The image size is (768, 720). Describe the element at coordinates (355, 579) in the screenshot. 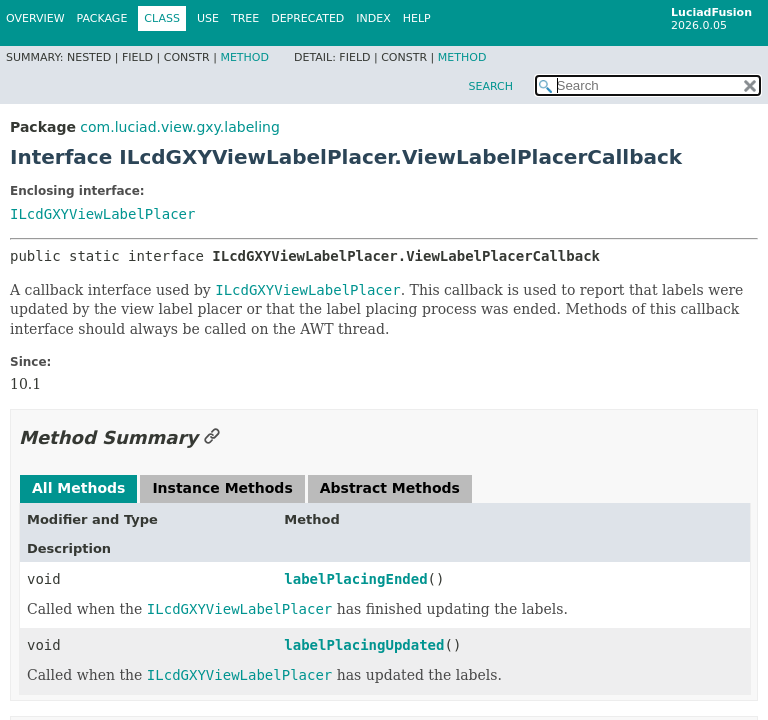

I see `labelPlacingEnded` at that location.